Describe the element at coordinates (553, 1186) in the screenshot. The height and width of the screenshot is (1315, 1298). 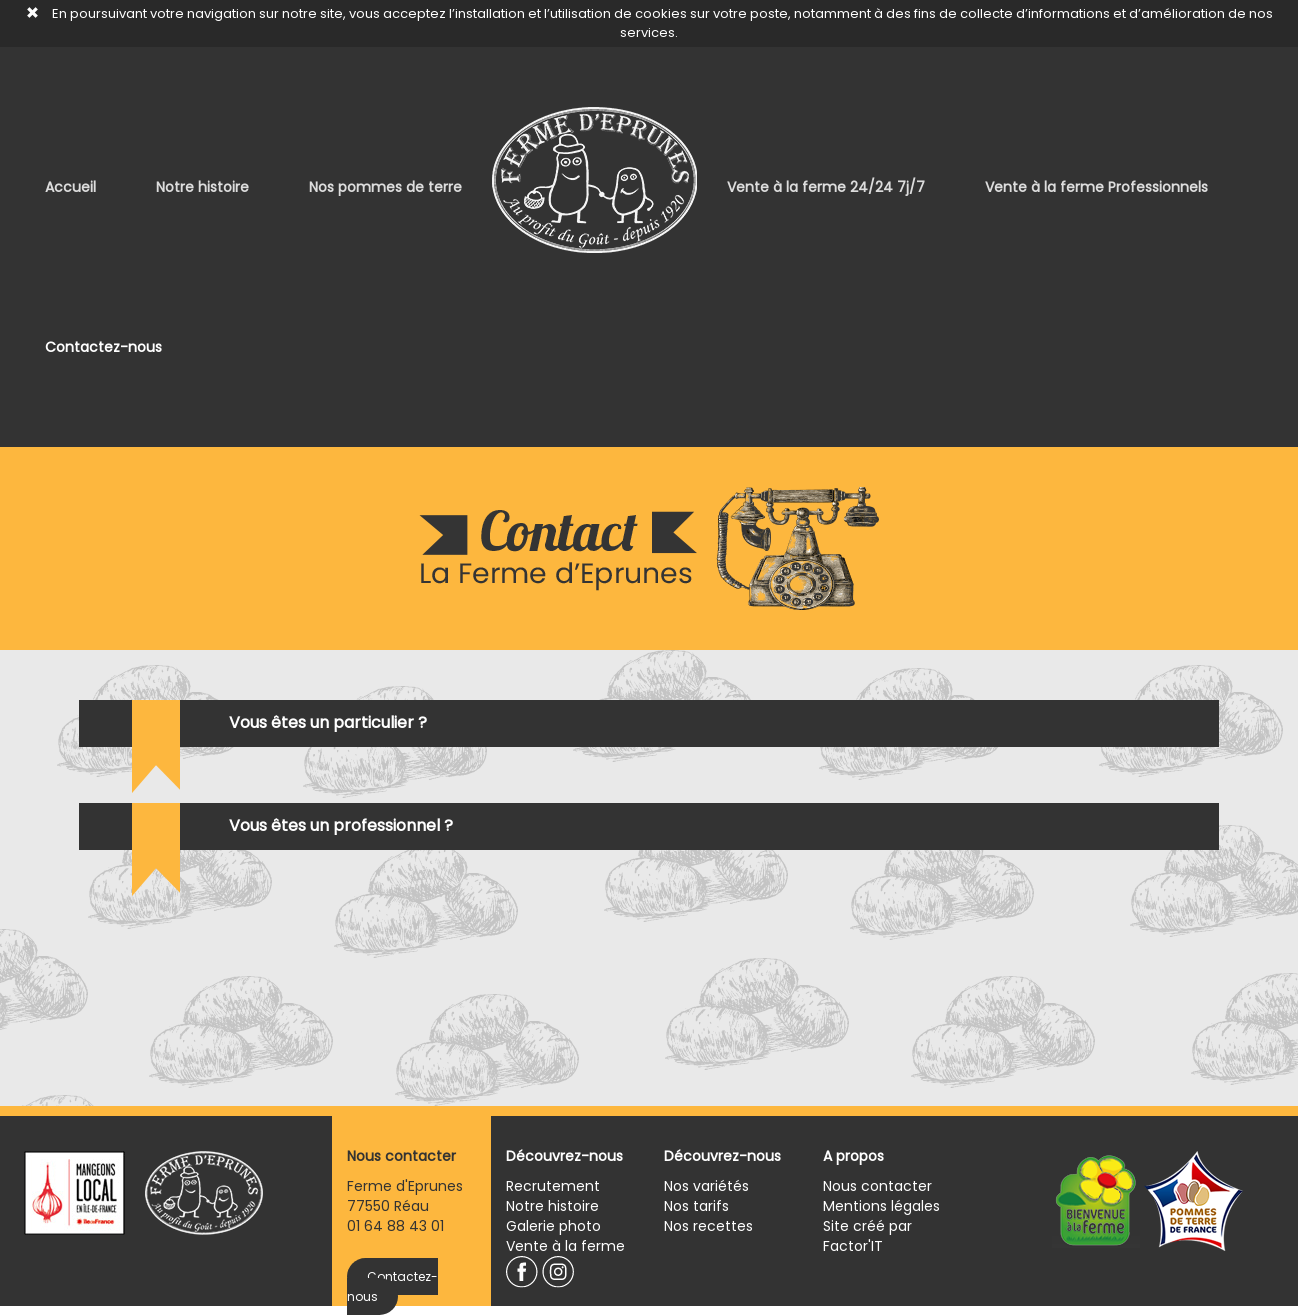
I see `Recrutement` at that location.